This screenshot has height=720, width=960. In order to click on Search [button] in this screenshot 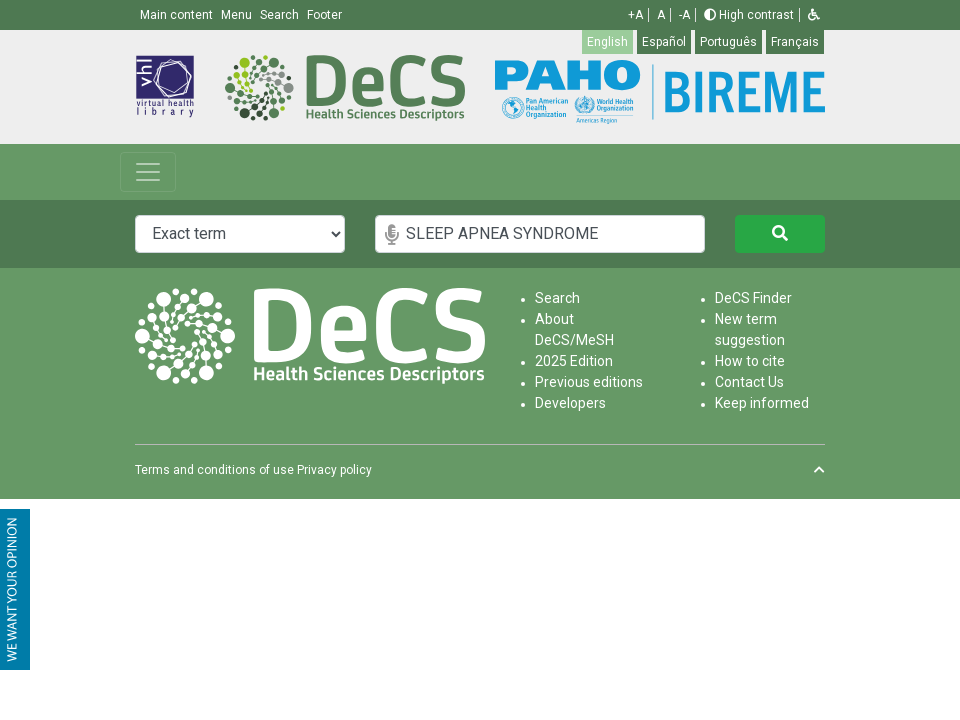, I will do `click(281, 15)`.